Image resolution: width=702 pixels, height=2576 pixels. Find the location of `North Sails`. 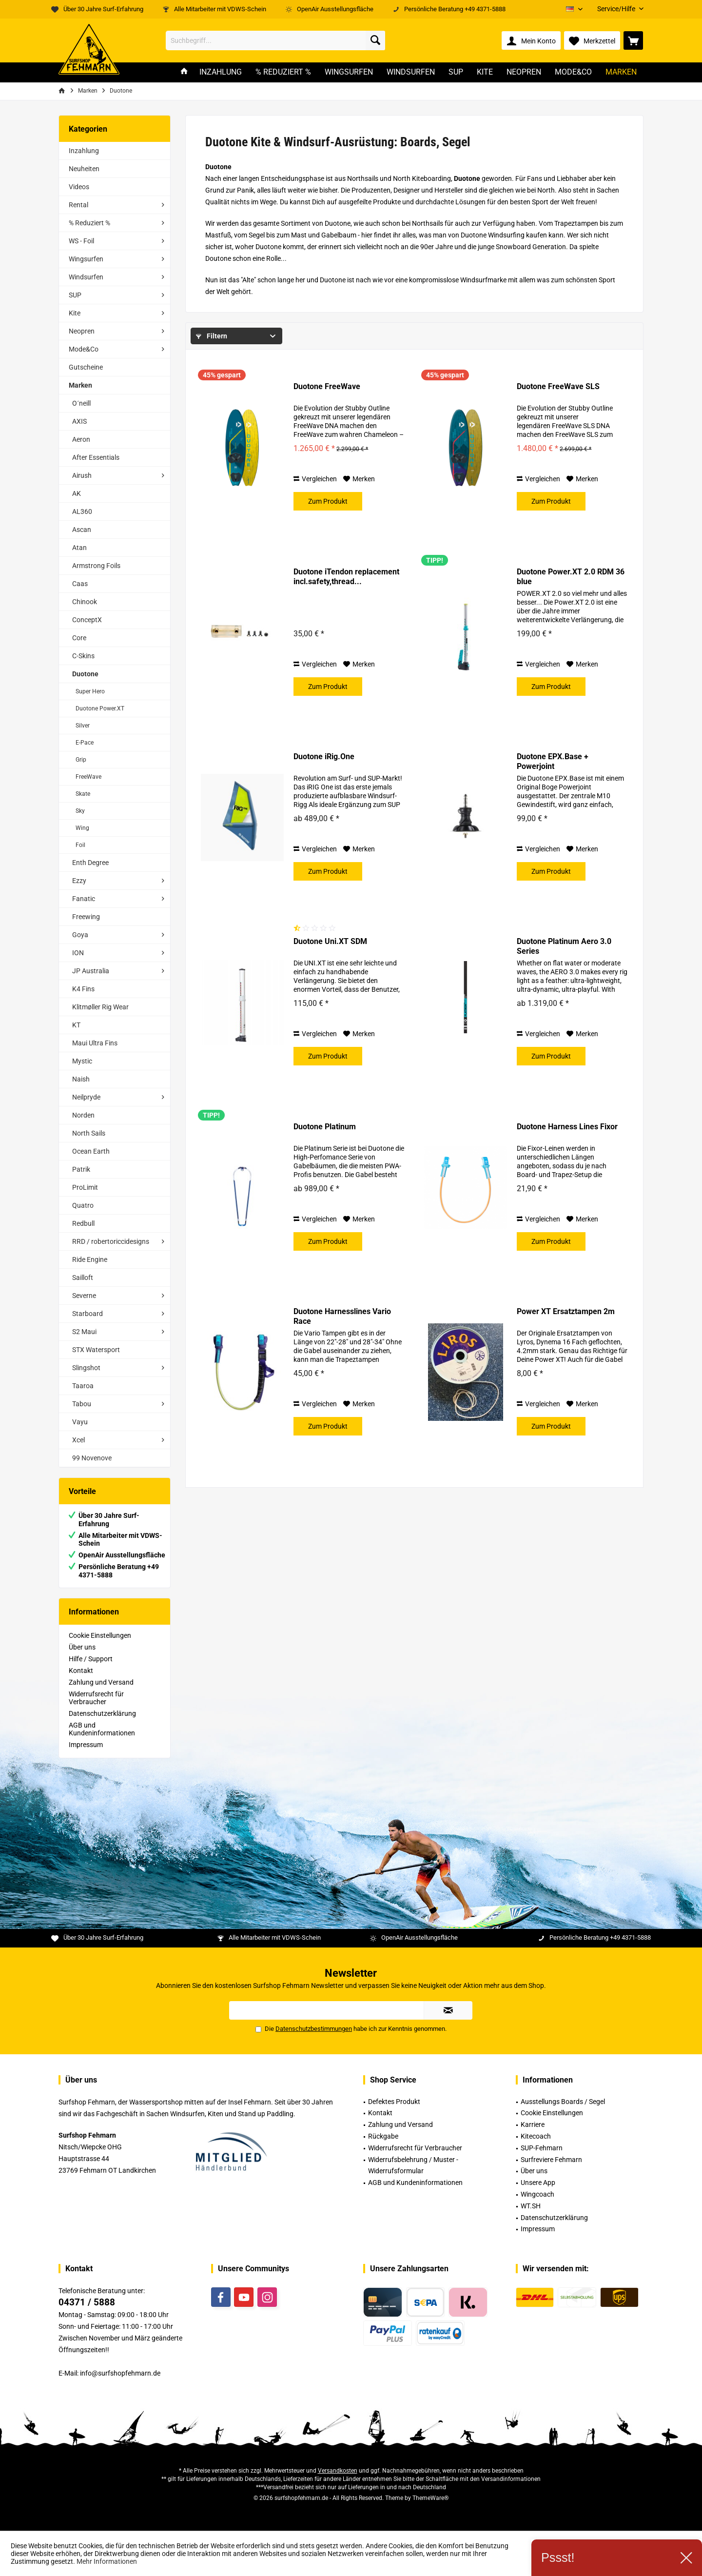

North Sails is located at coordinates (88, 1133).